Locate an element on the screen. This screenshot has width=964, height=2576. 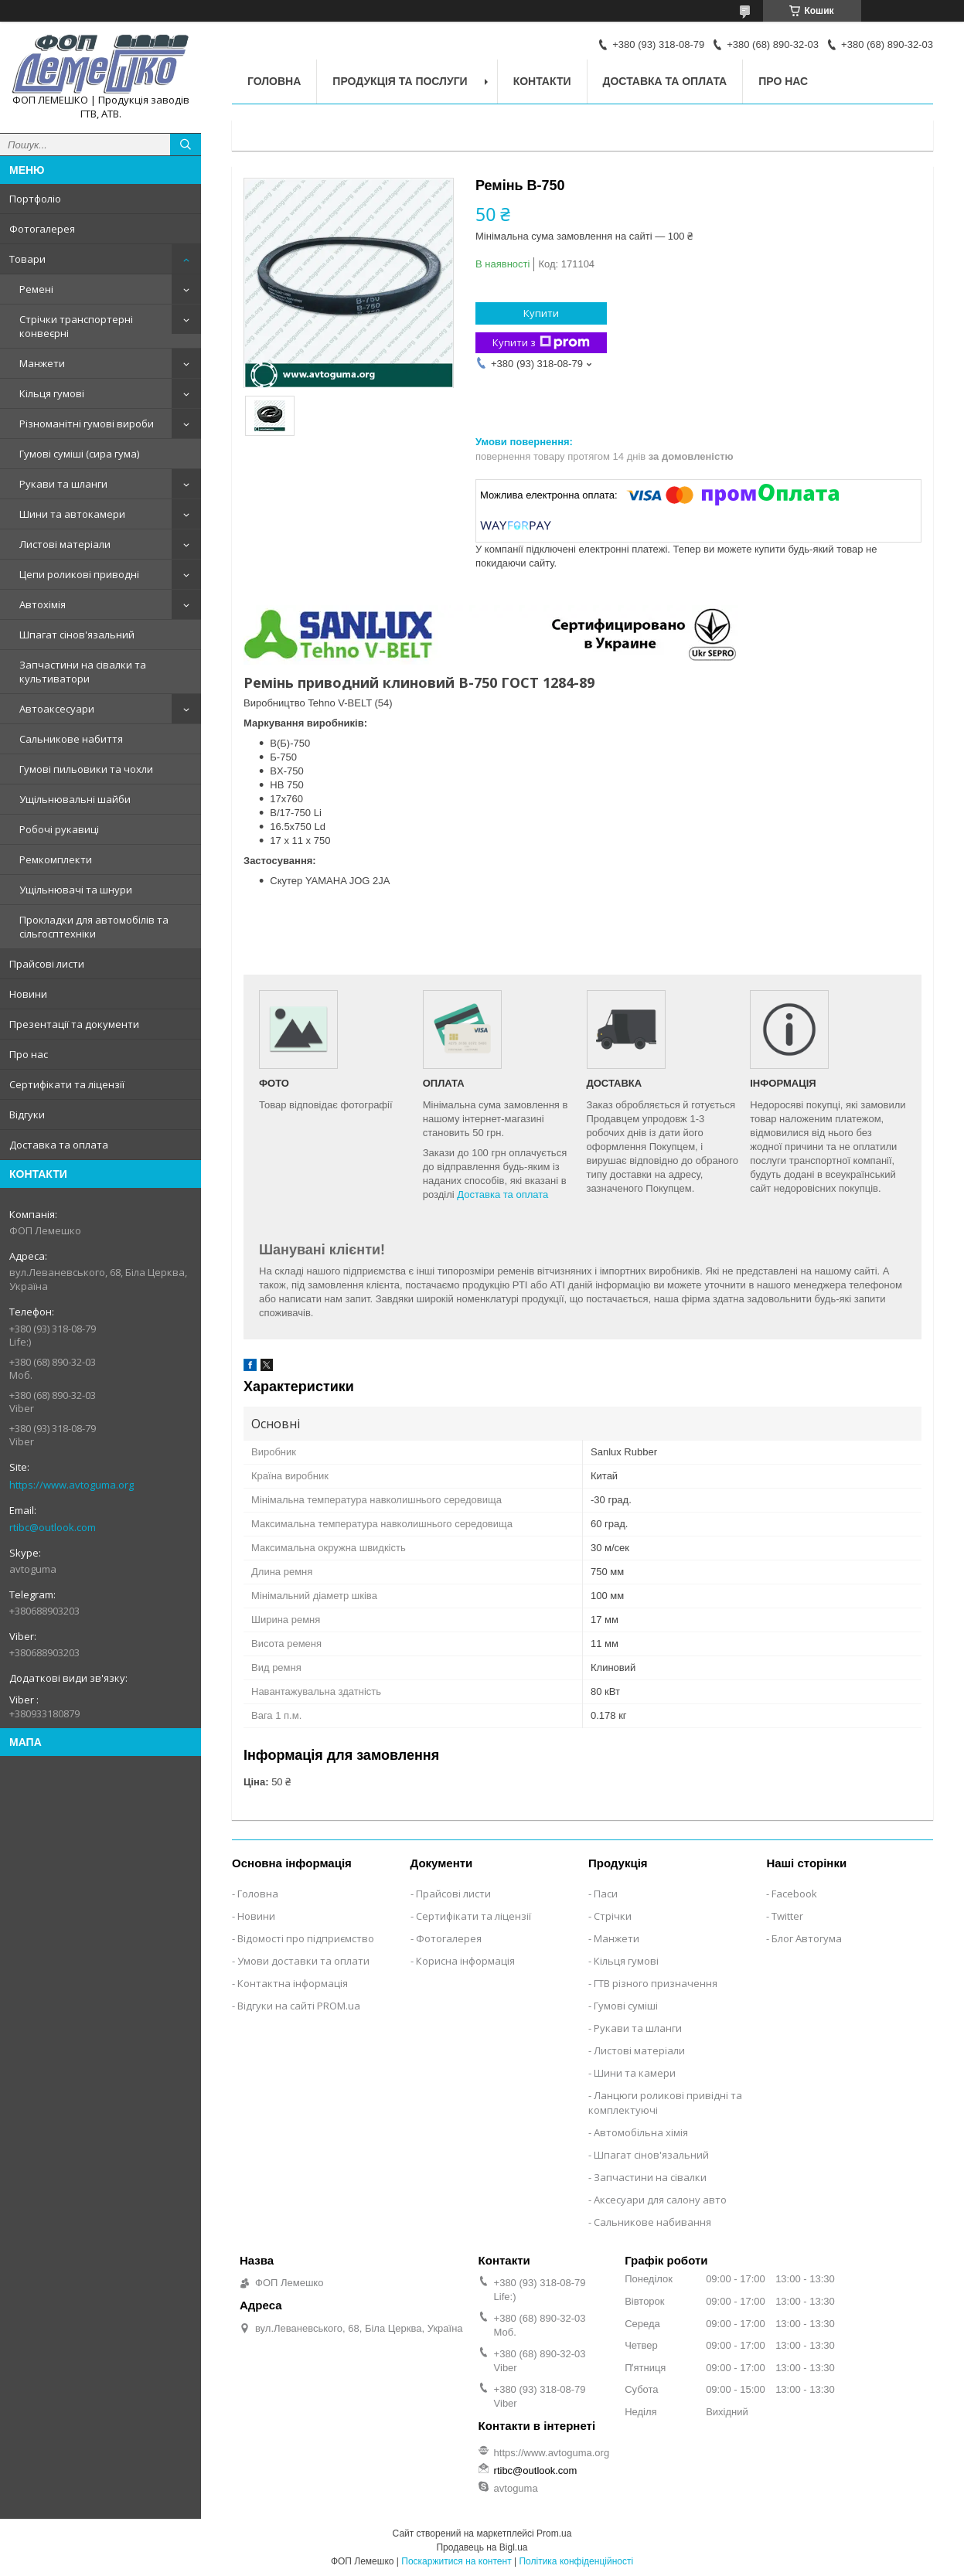
Ремкомплекти is located at coordinates (55, 859).